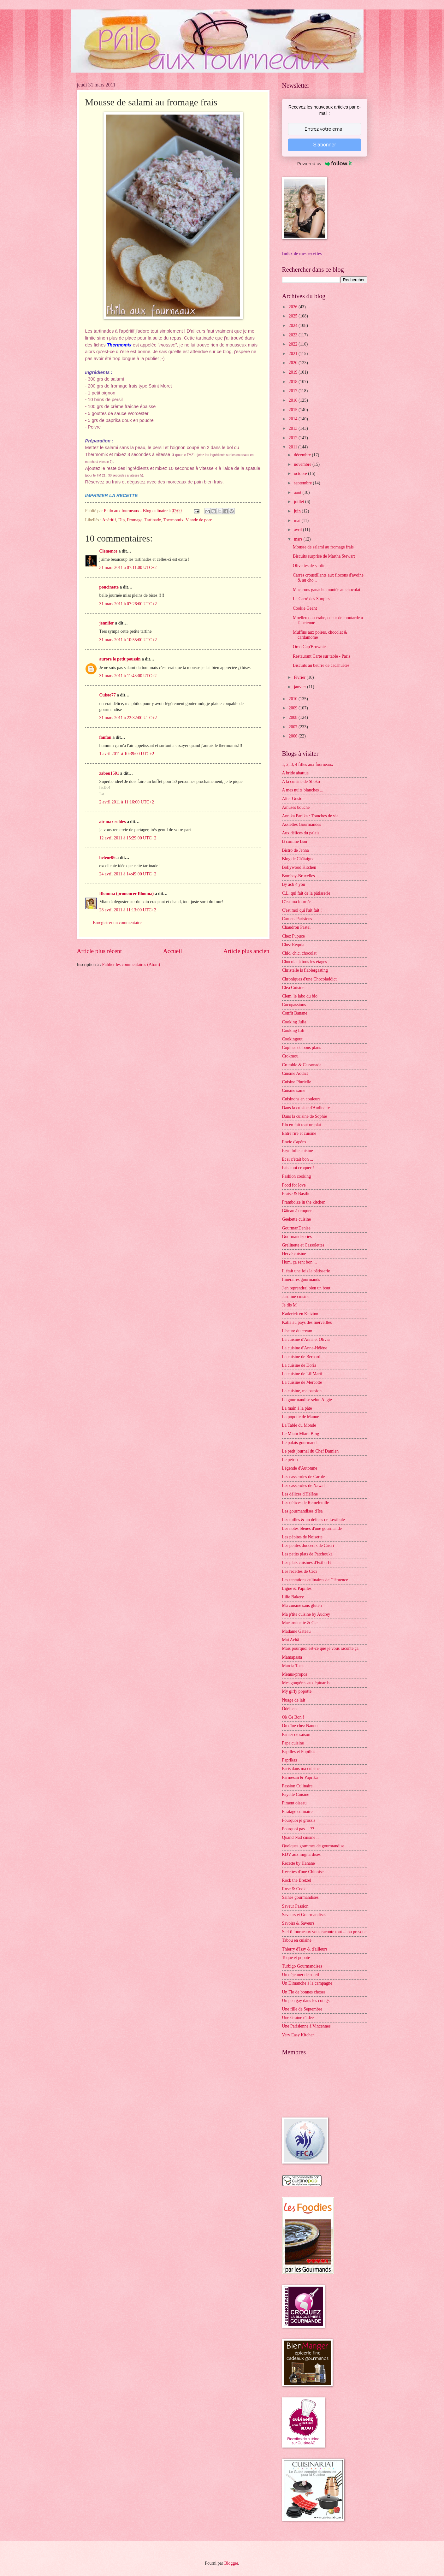  What do you see at coordinates (293, 987) in the screenshot?
I see `Cléa Cuisine` at bounding box center [293, 987].